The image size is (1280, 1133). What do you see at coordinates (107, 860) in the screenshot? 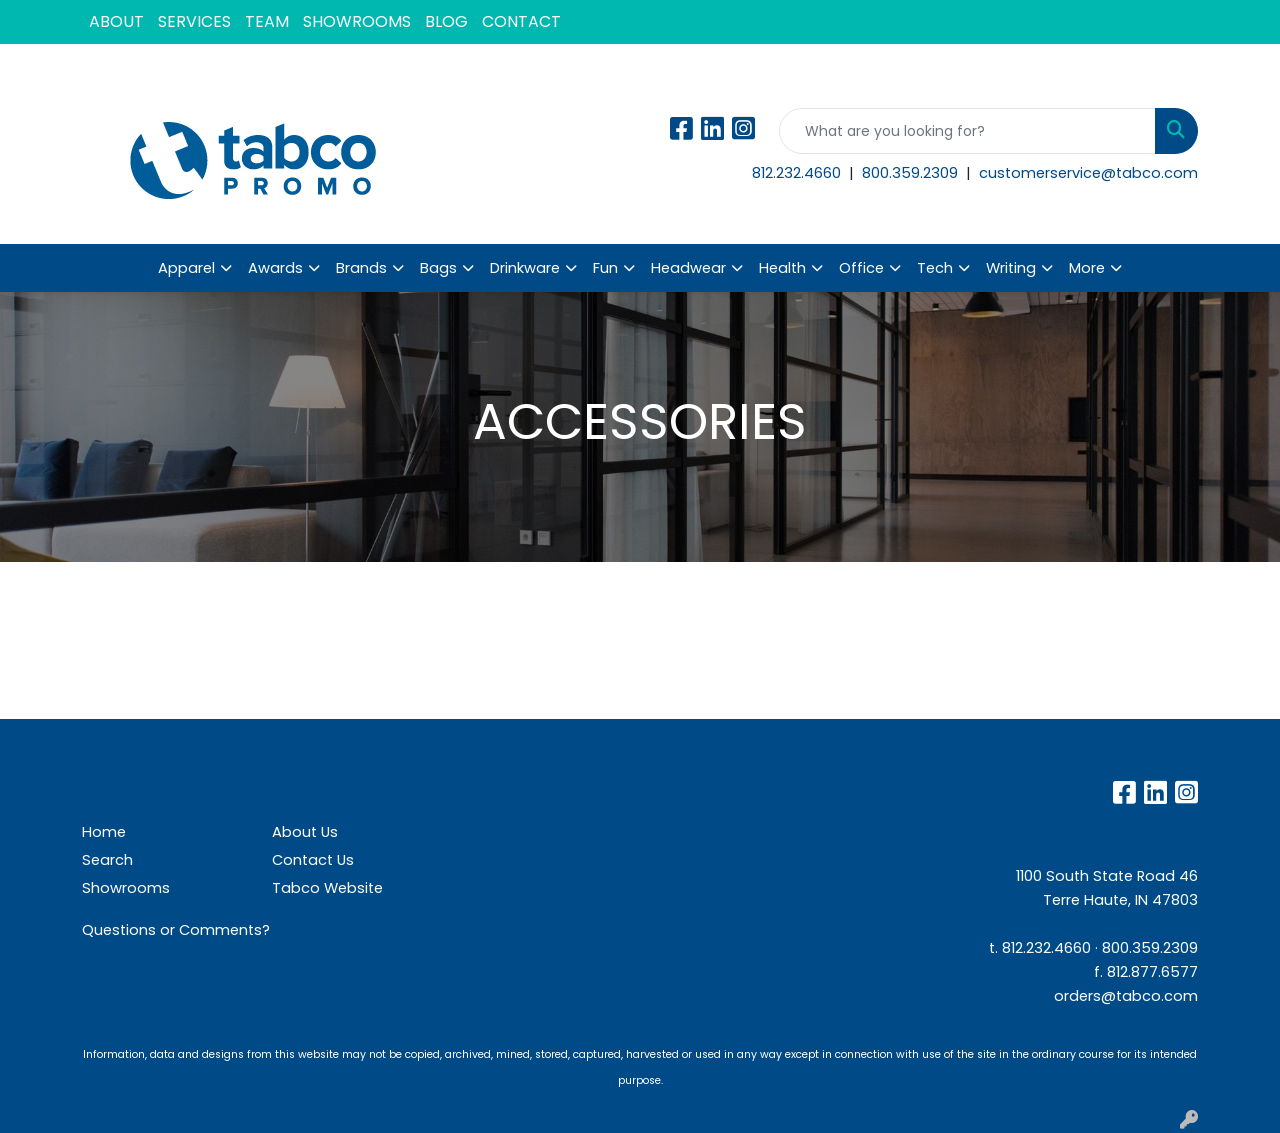
I see `Search` at bounding box center [107, 860].